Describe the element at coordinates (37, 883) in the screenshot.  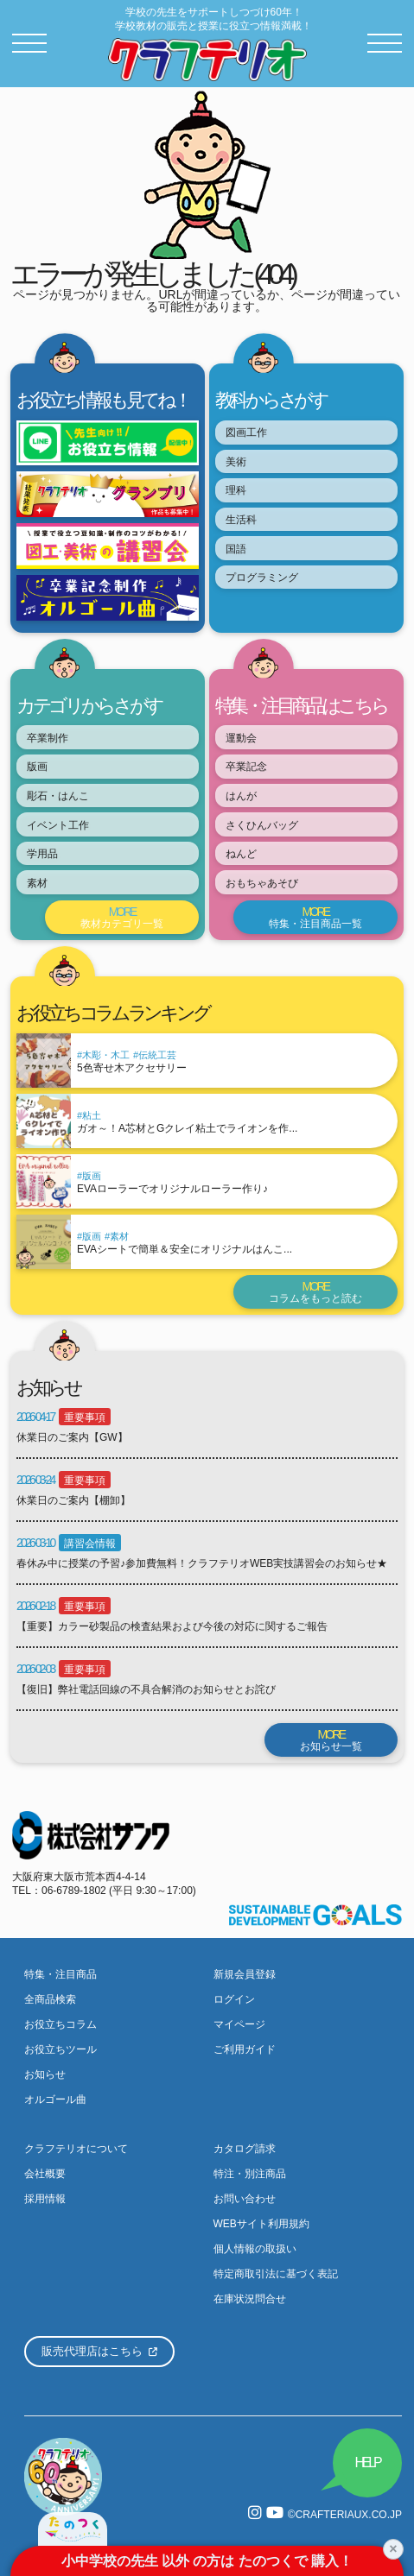
I see `素材` at that location.